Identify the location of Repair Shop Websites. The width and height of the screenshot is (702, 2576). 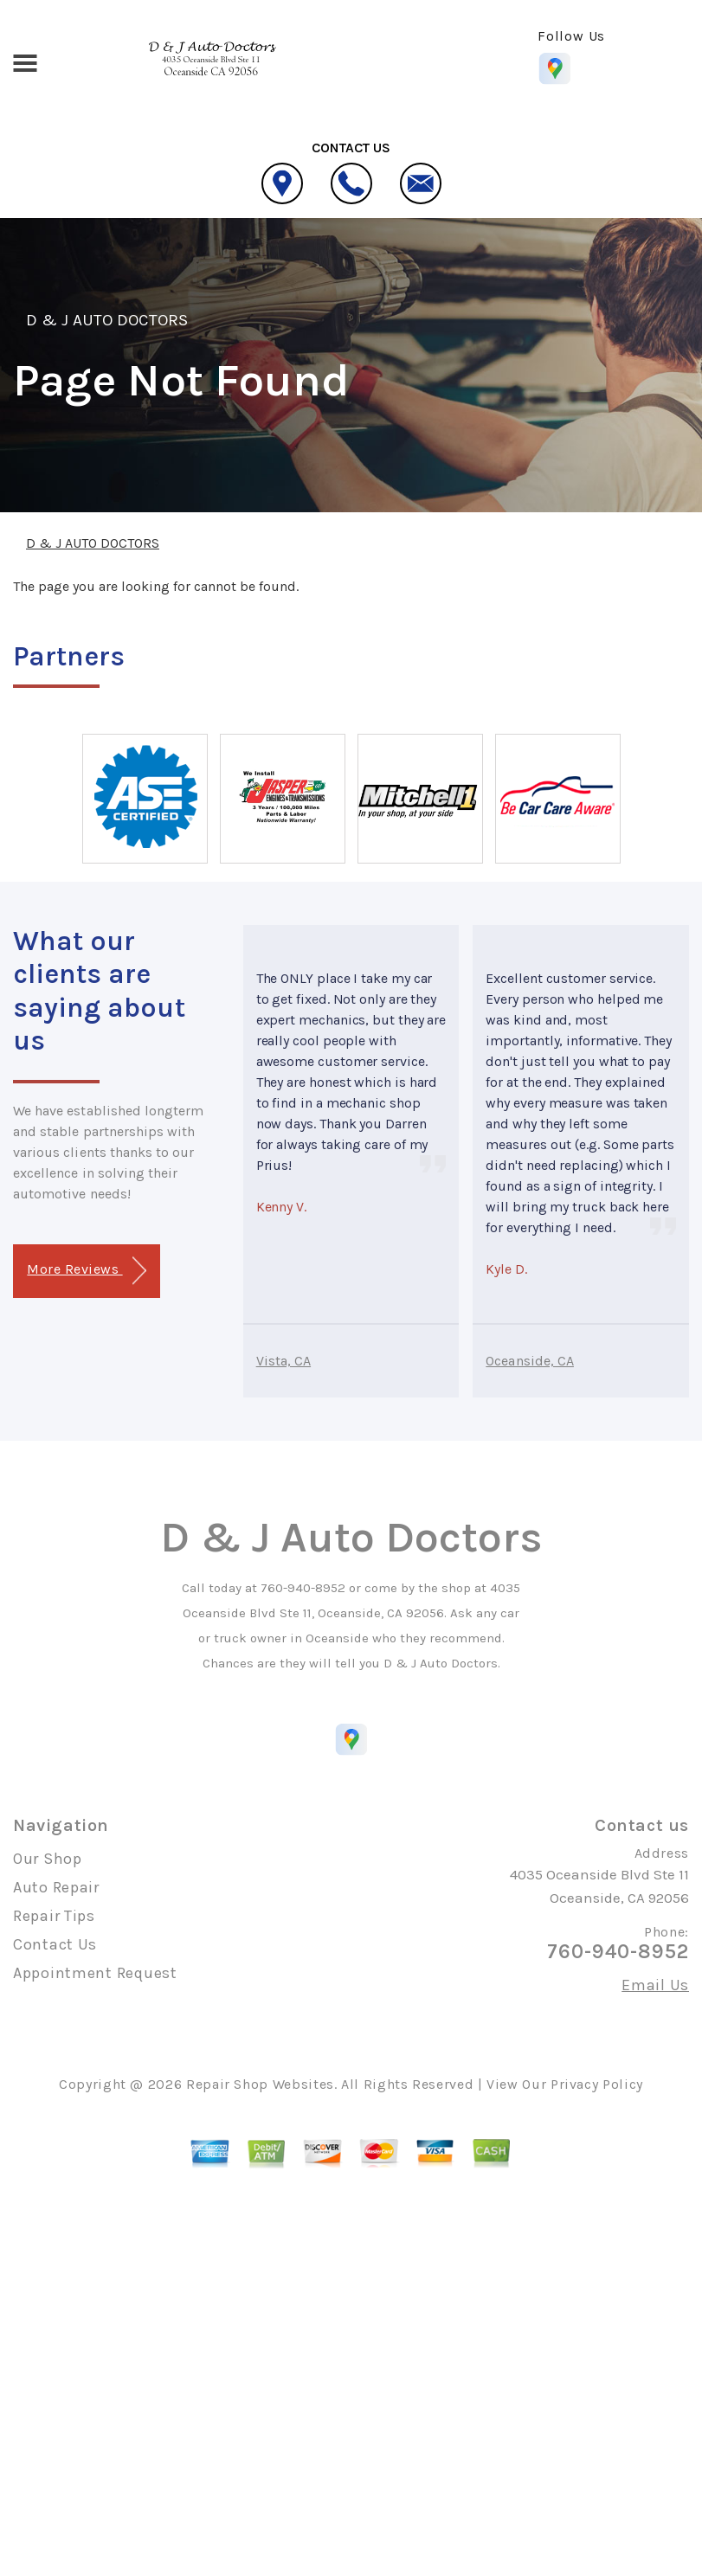
(260, 2084).